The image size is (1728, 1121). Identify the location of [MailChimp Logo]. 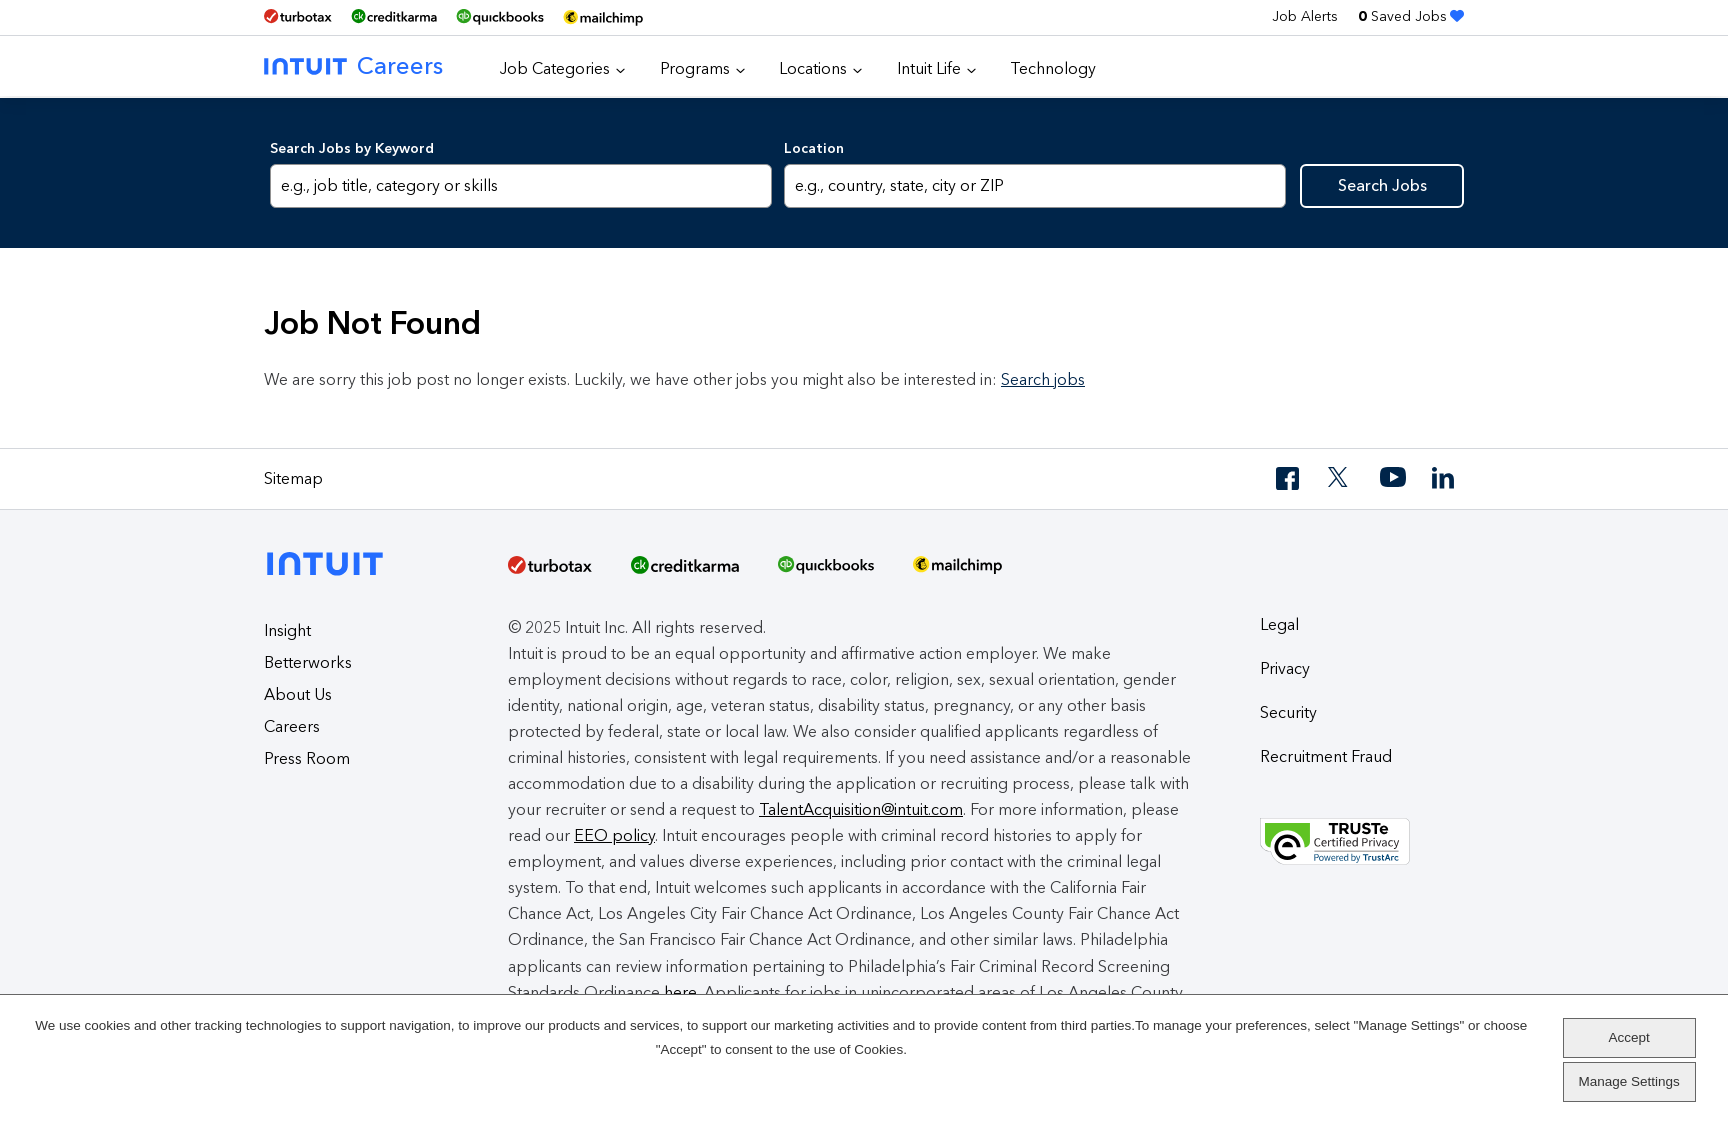
(603, 18).